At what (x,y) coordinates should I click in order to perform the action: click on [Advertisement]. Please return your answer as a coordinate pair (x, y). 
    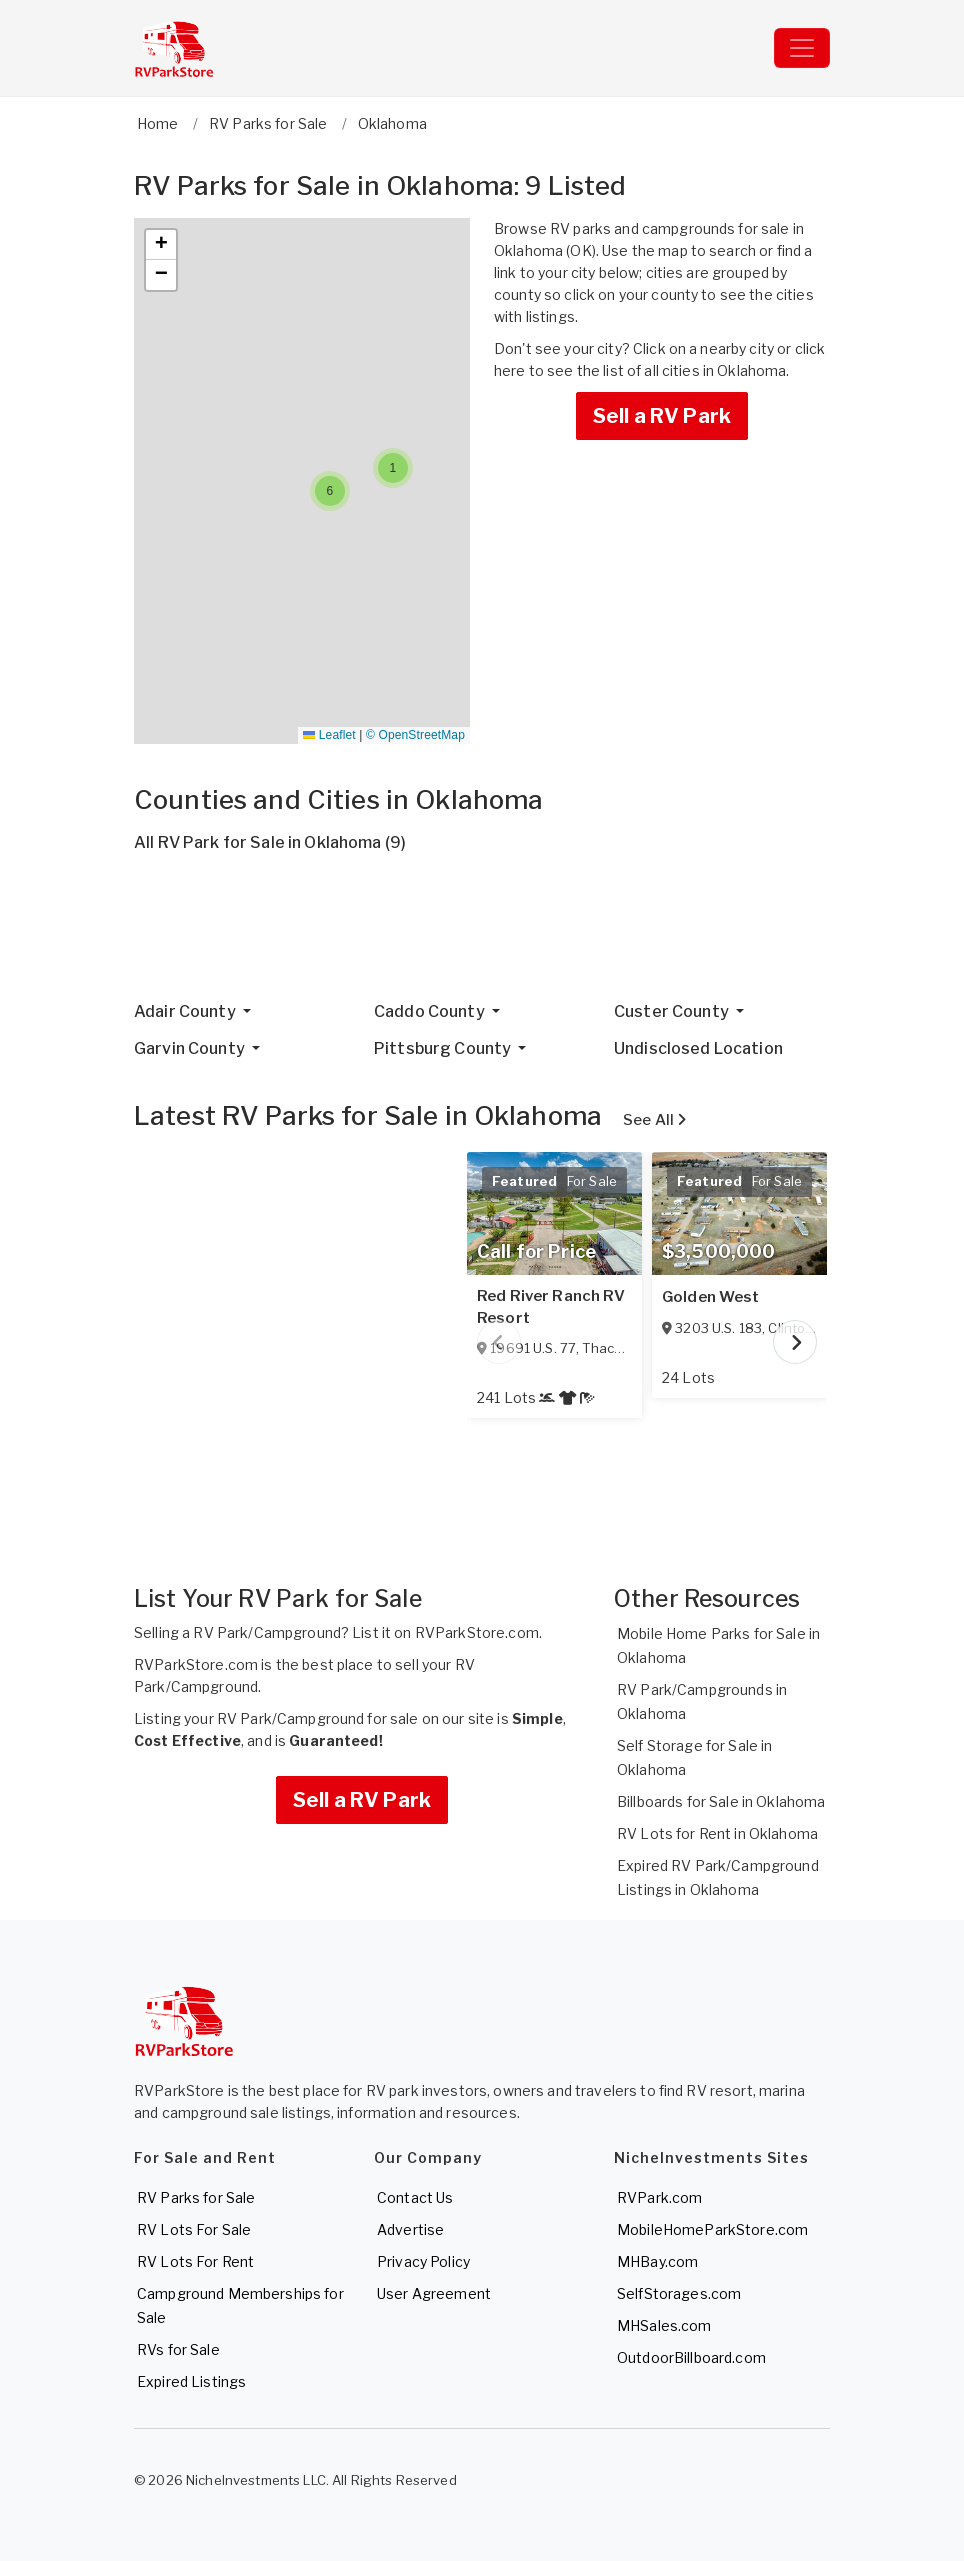
    Looking at the image, I should click on (482, 935).